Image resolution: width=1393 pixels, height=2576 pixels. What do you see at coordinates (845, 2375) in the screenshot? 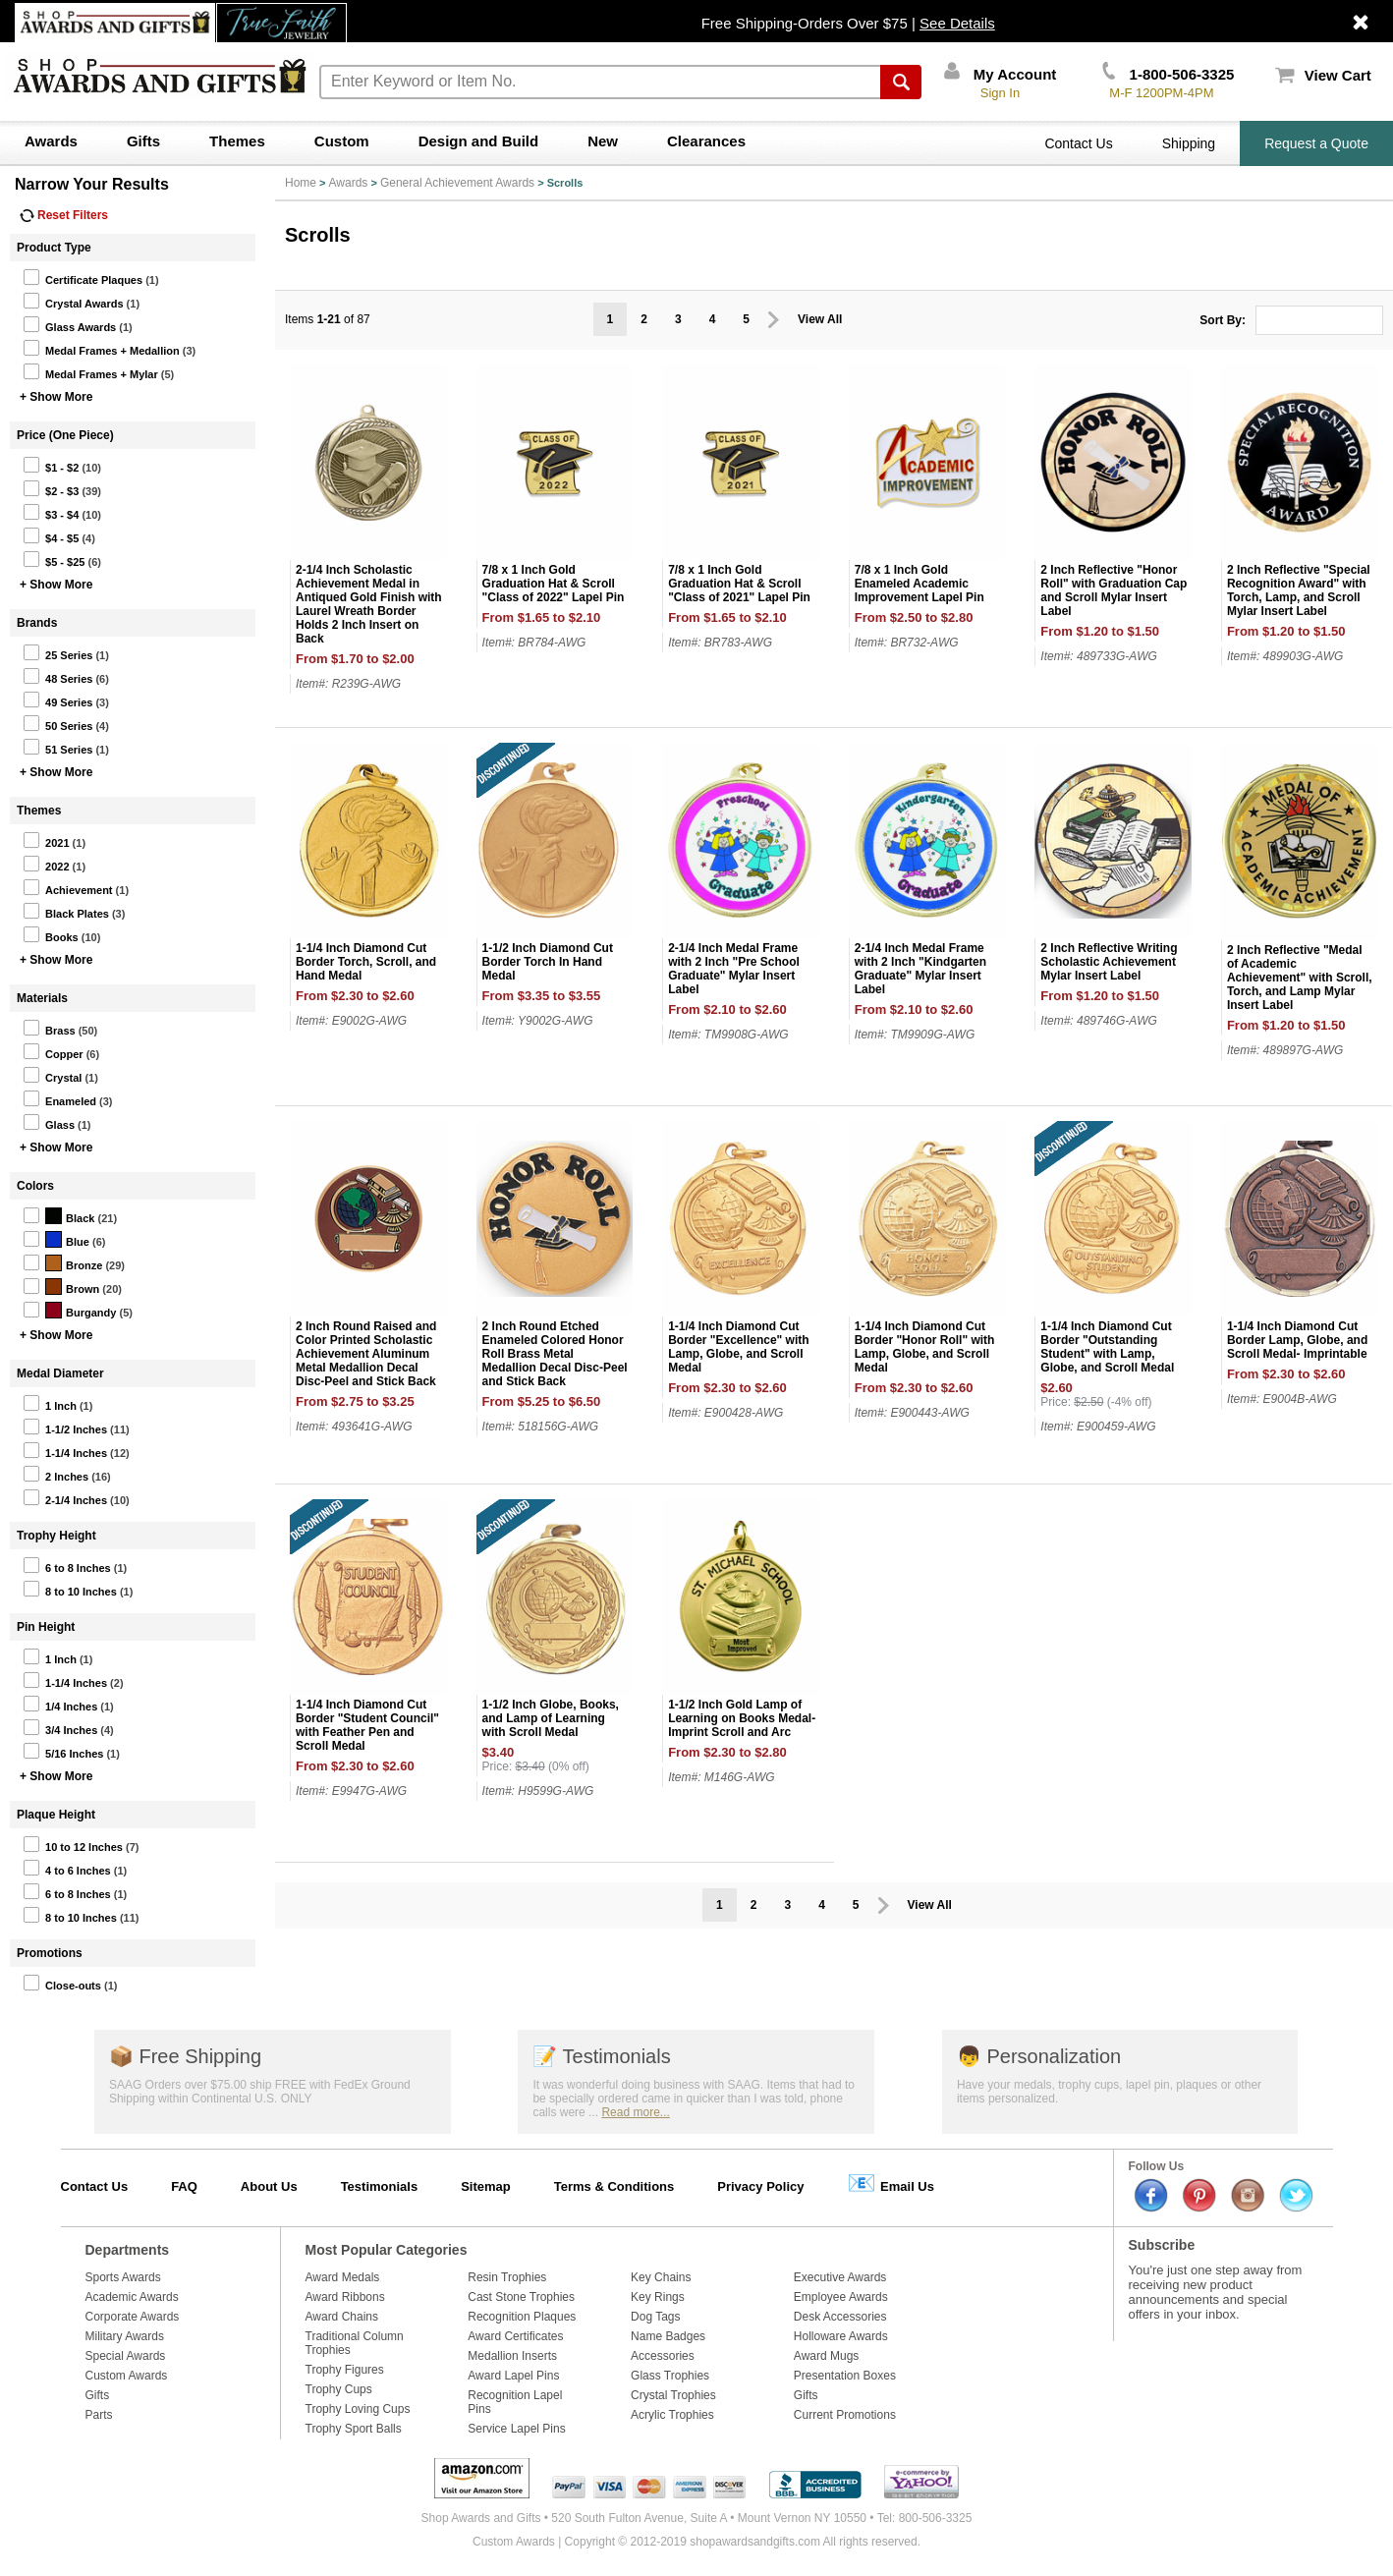
I see `Presentation Boxes` at bounding box center [845, 2375].